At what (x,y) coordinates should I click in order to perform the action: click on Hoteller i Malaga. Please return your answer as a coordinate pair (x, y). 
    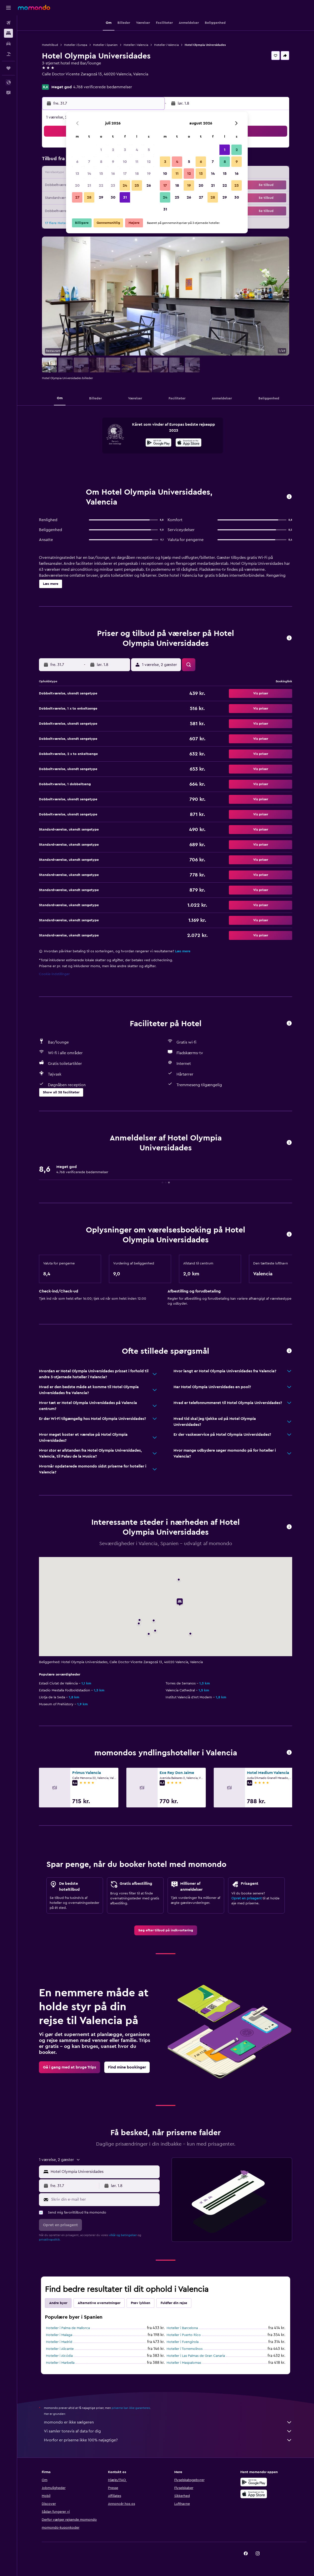
    Looking at the image, I should click on (59, 2335).